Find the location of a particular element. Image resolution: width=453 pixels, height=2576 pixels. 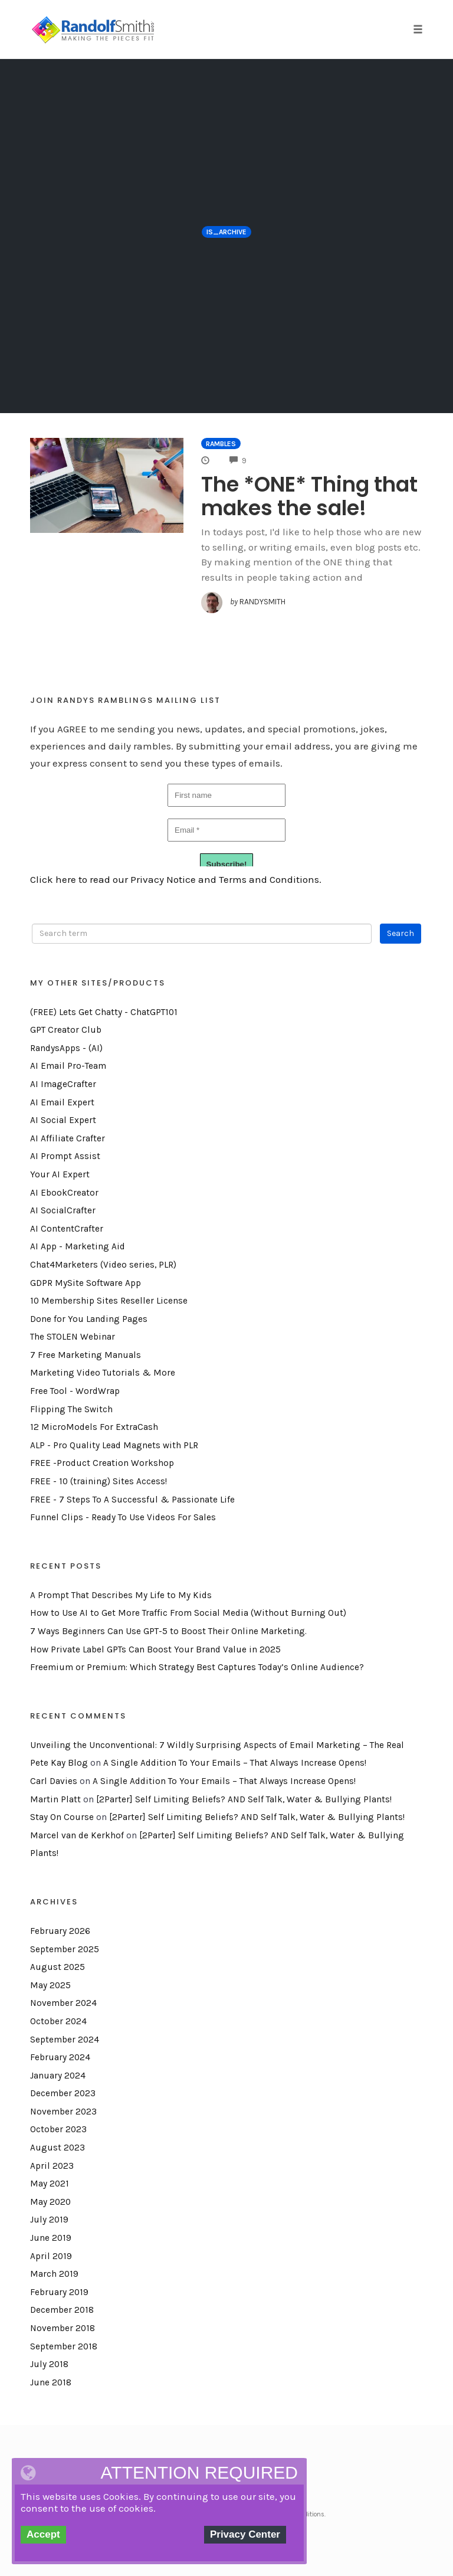

November 2018 is located at coordinates (62, 2328).